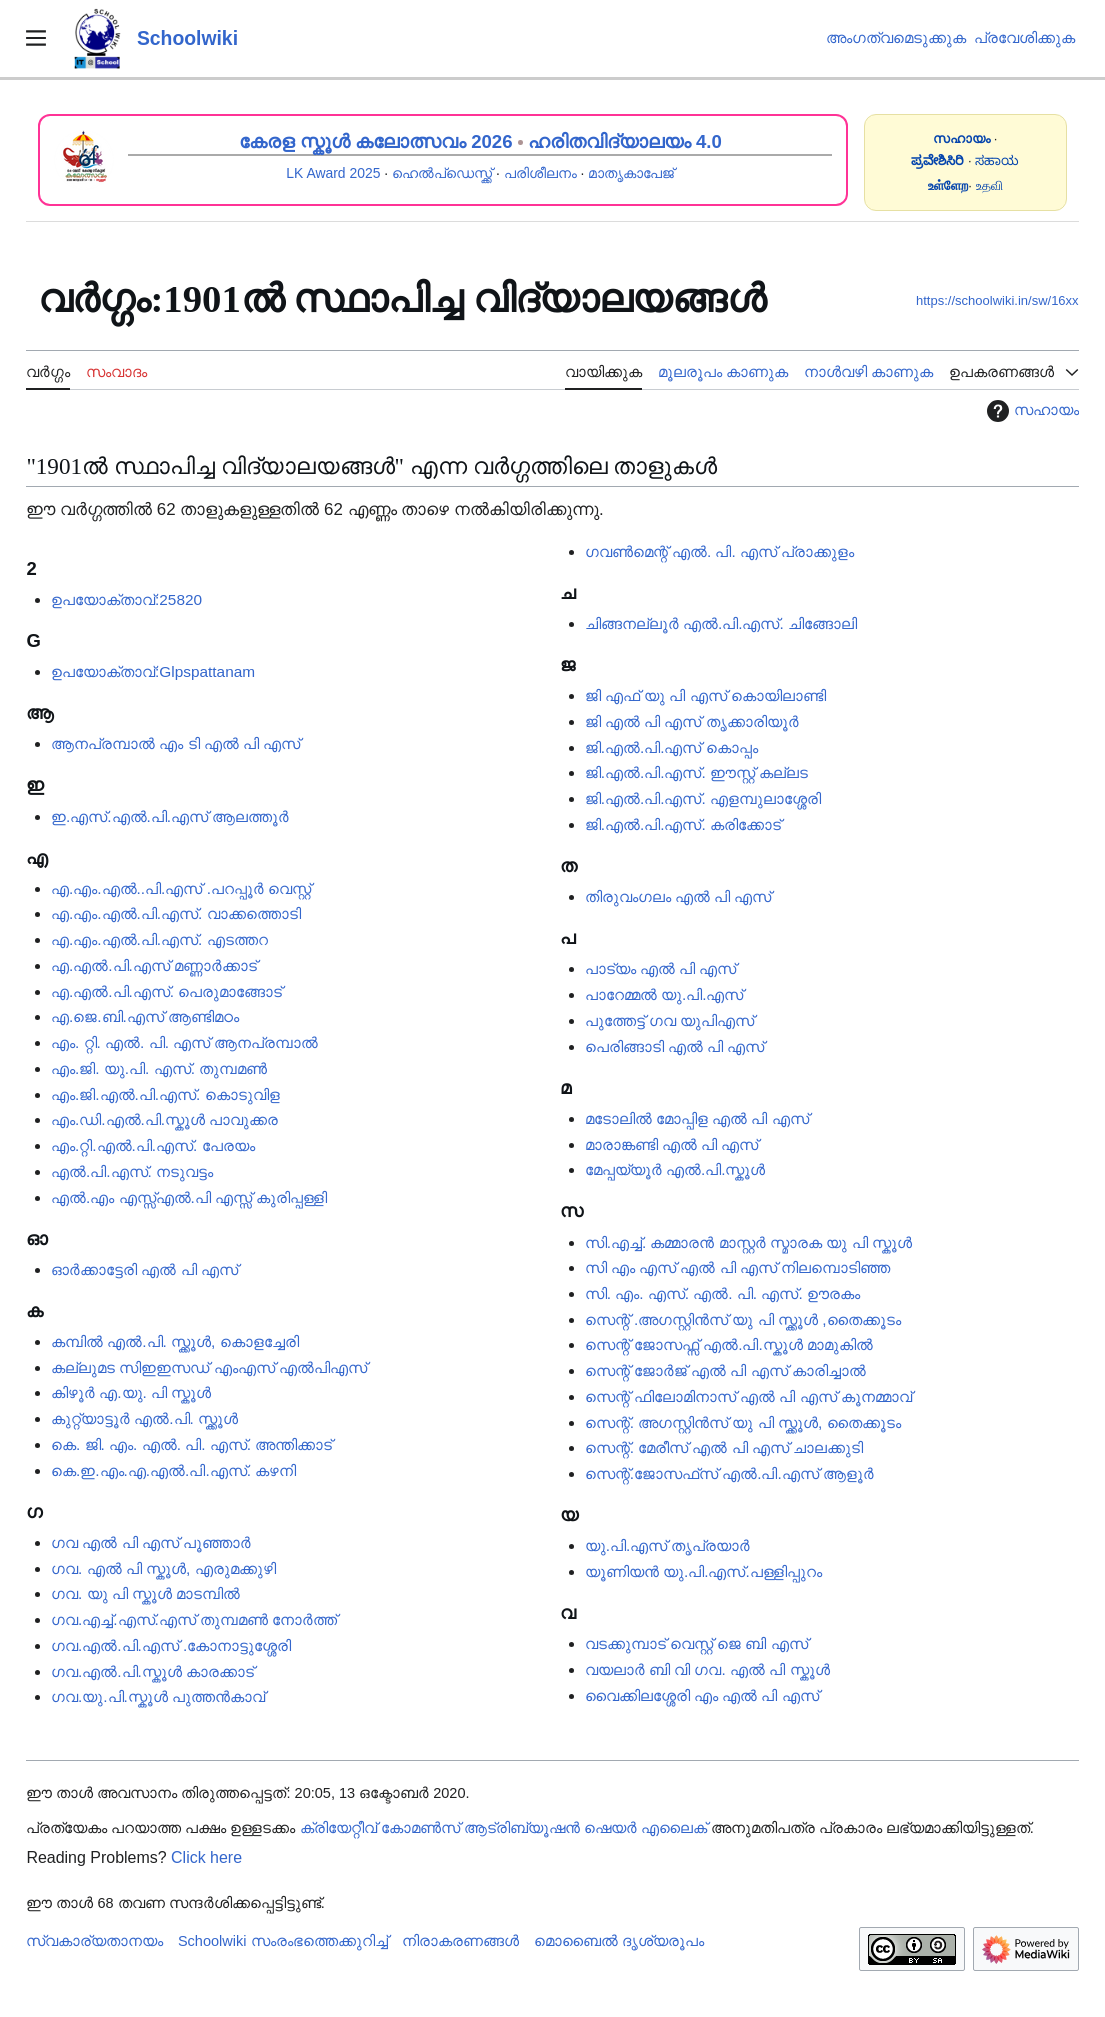  Describe the element at coordinates (738, 1267) in the screenshot. I see `സി എം എസ് എൽ പി എസ് നിലമ്പൊടിഞ്ഞ` at that location.